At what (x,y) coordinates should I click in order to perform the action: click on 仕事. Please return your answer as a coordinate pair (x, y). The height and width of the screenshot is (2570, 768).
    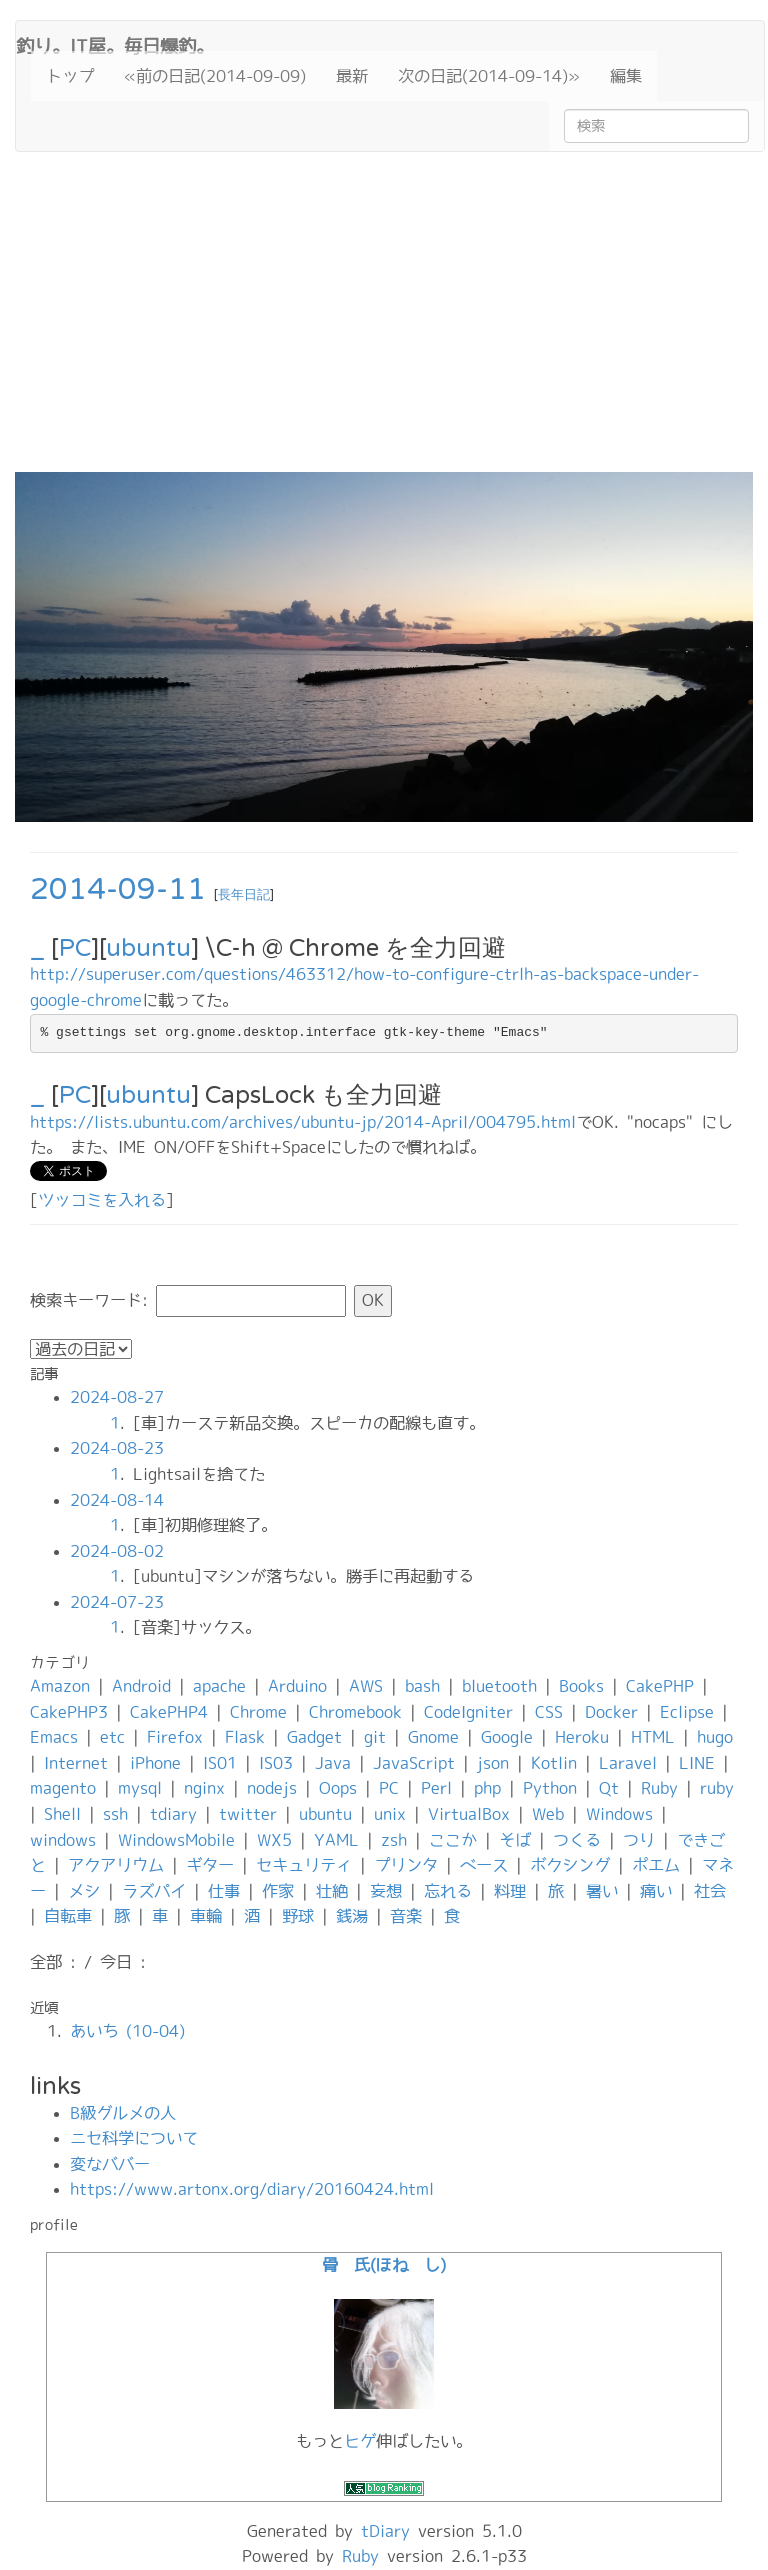
    Looking at the image, I should click on (224, 1891).